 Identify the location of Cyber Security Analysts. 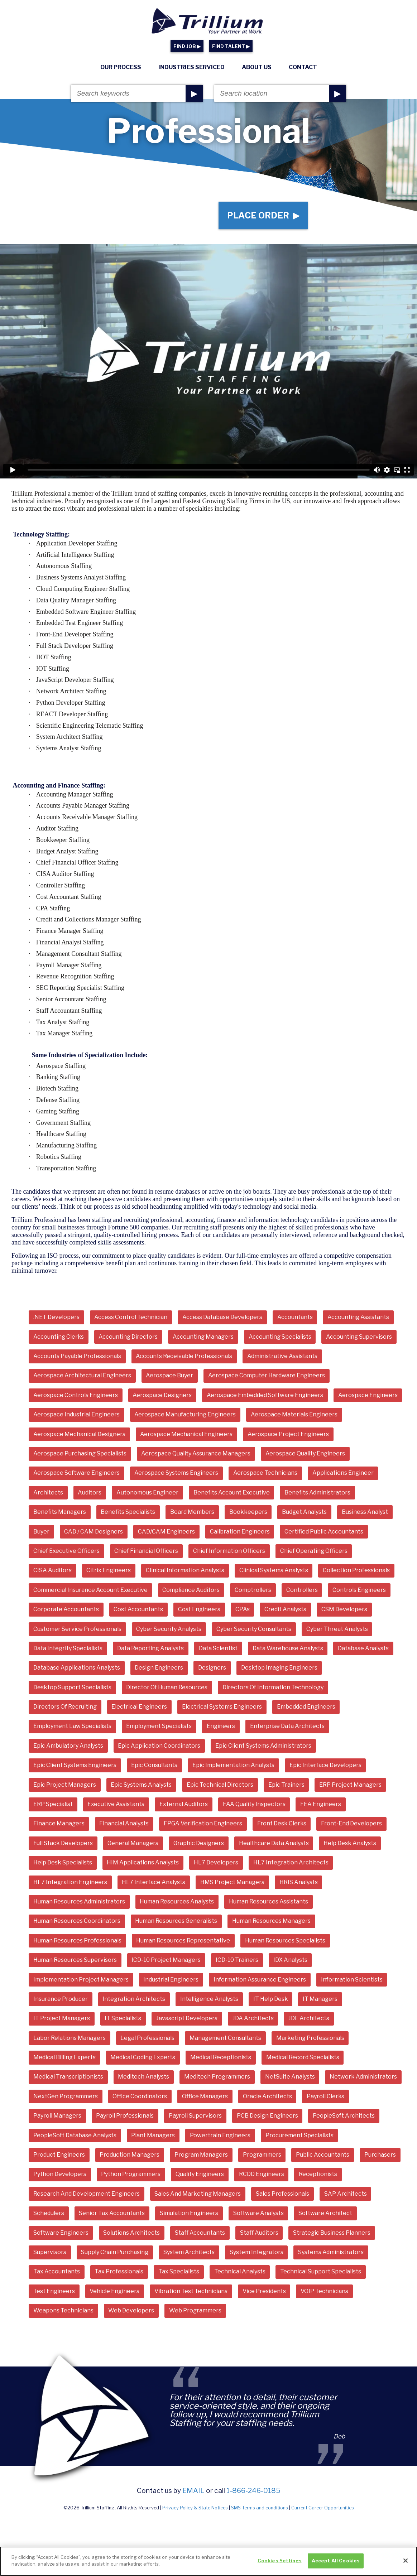
(168, 1629).